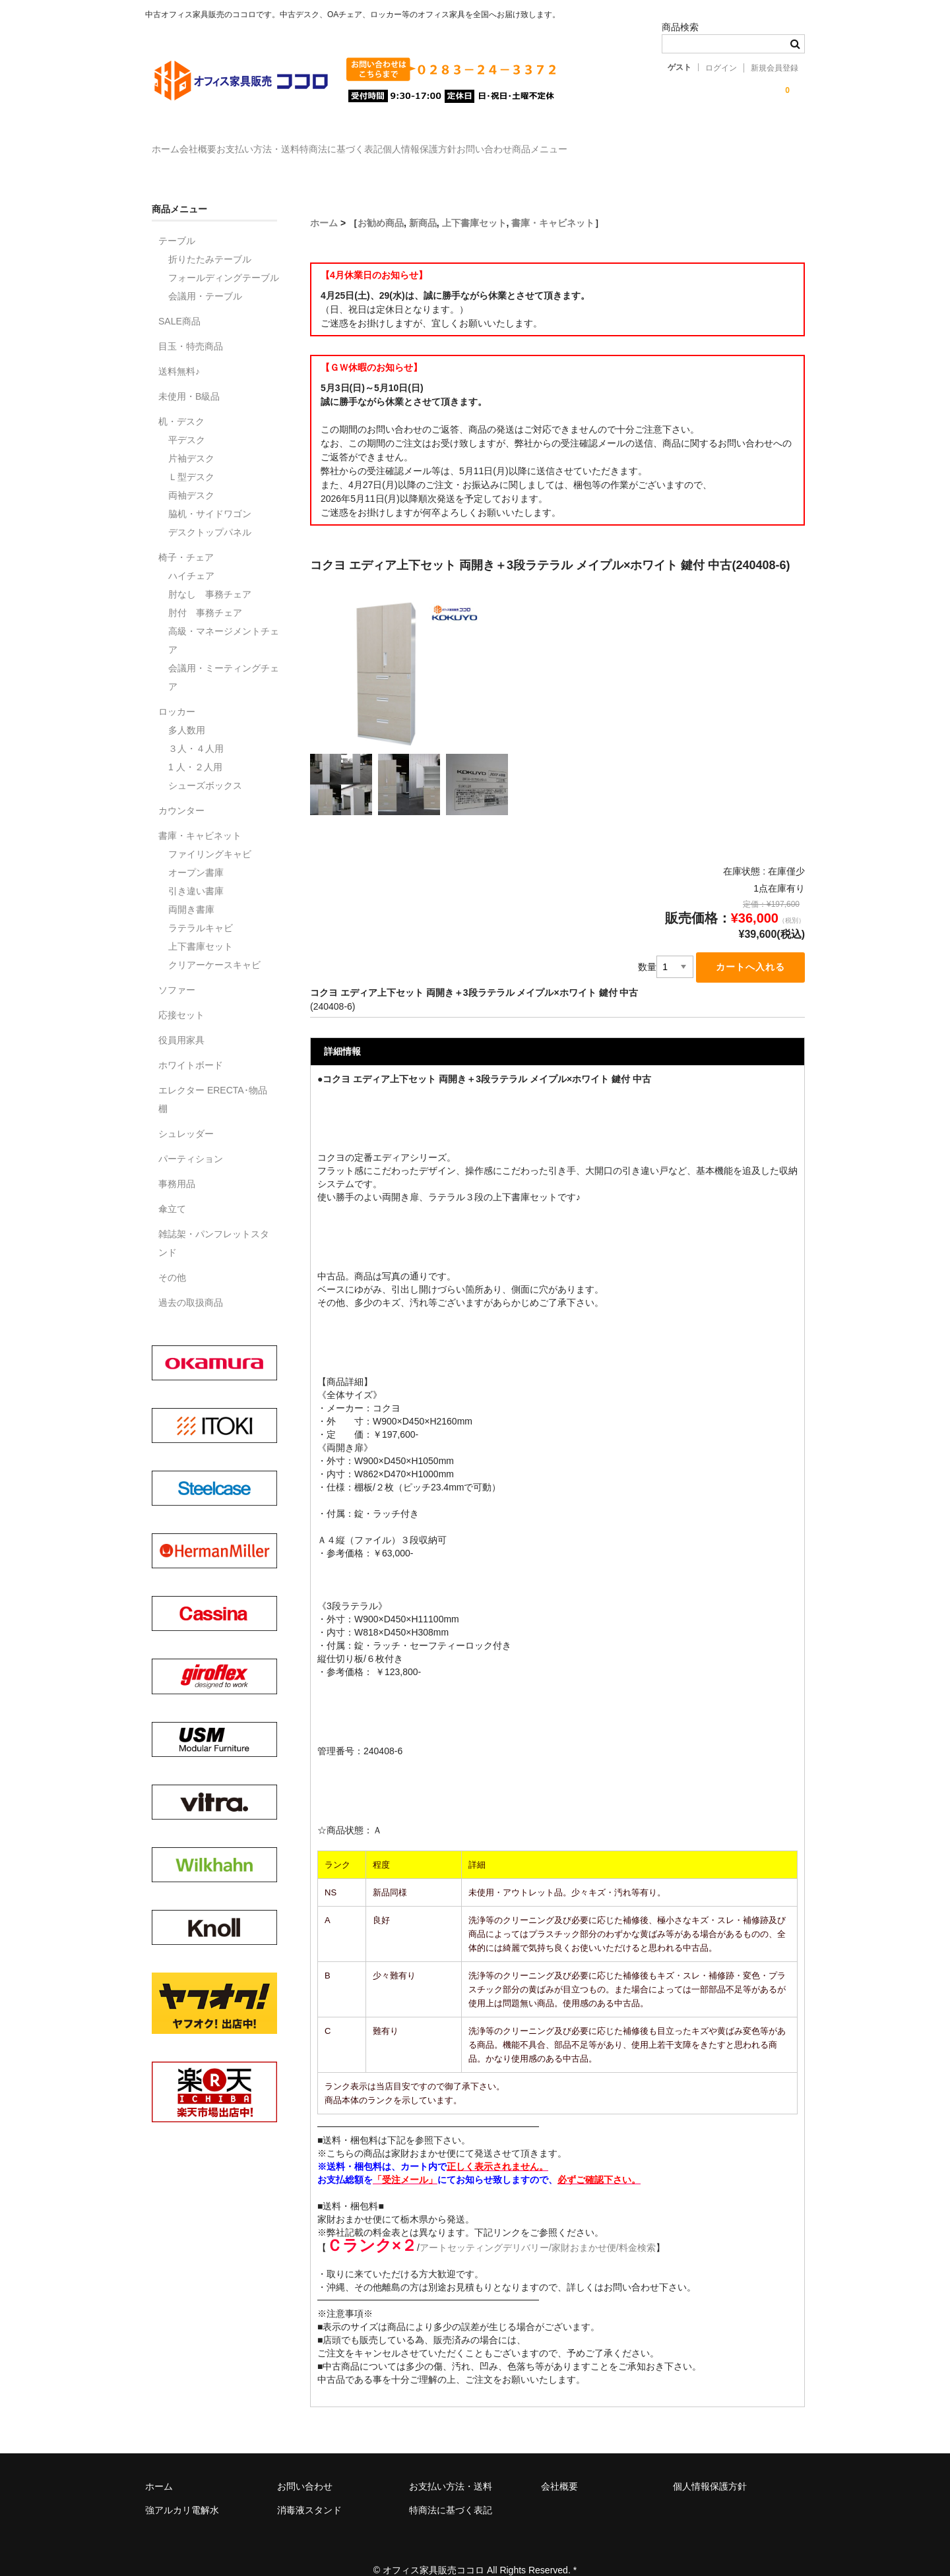  Describe the element at coordinates (179, 352) in the screenshot. I see `送料無料♪` at that location.